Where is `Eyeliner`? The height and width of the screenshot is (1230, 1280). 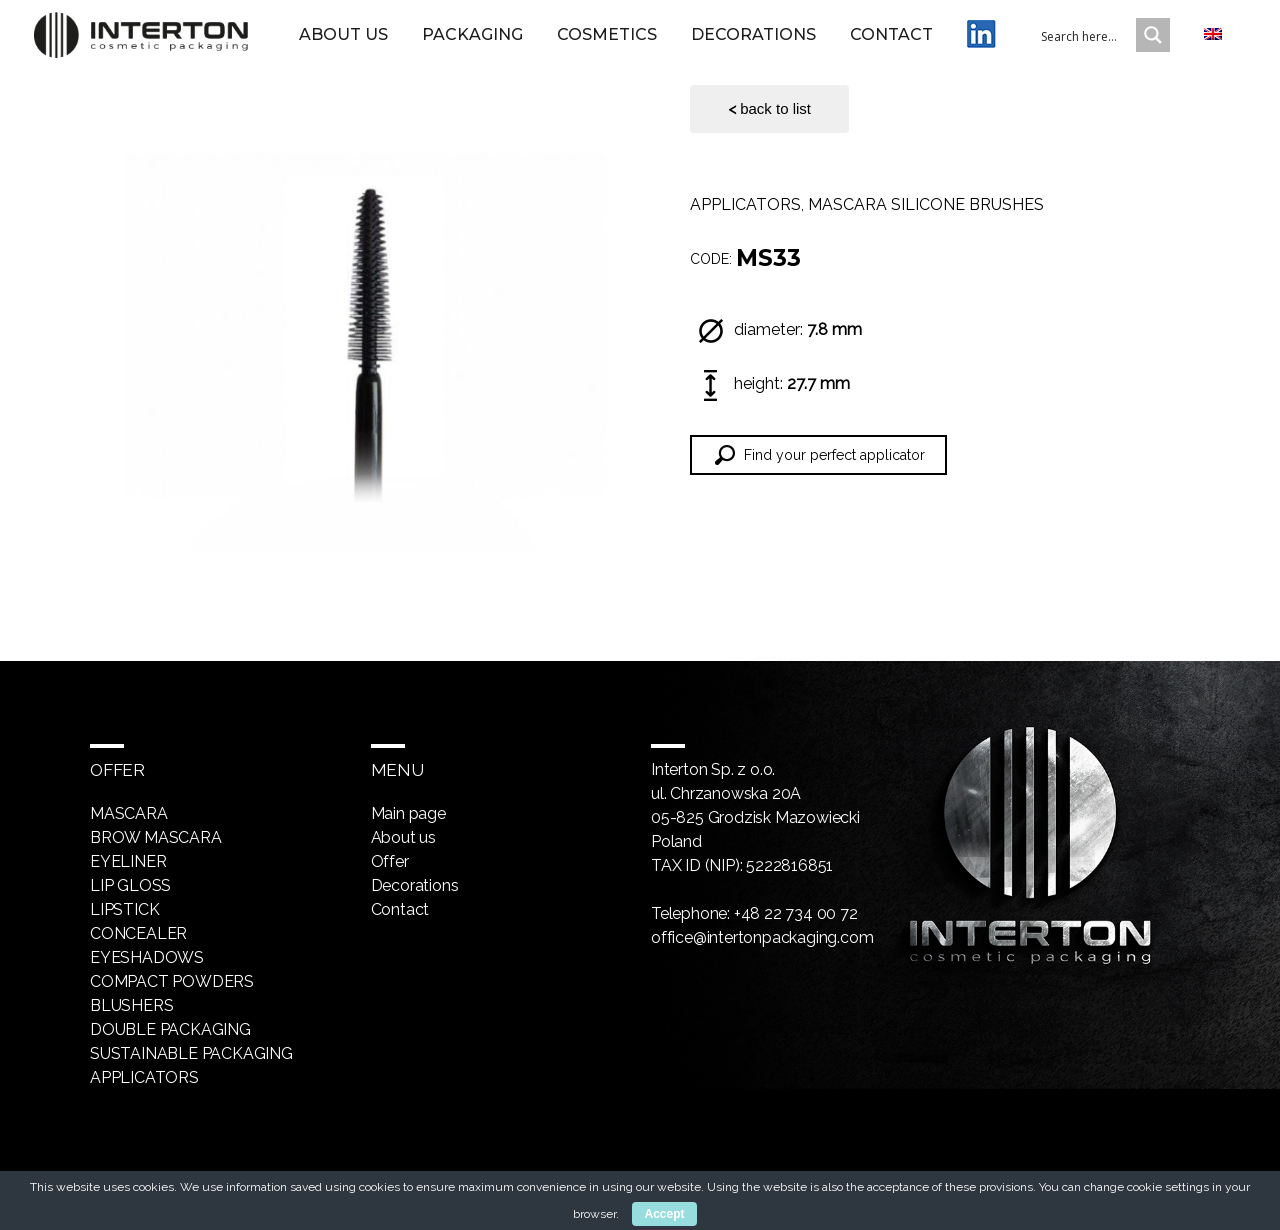 Eyeliner is located at coordinates (128, 861).